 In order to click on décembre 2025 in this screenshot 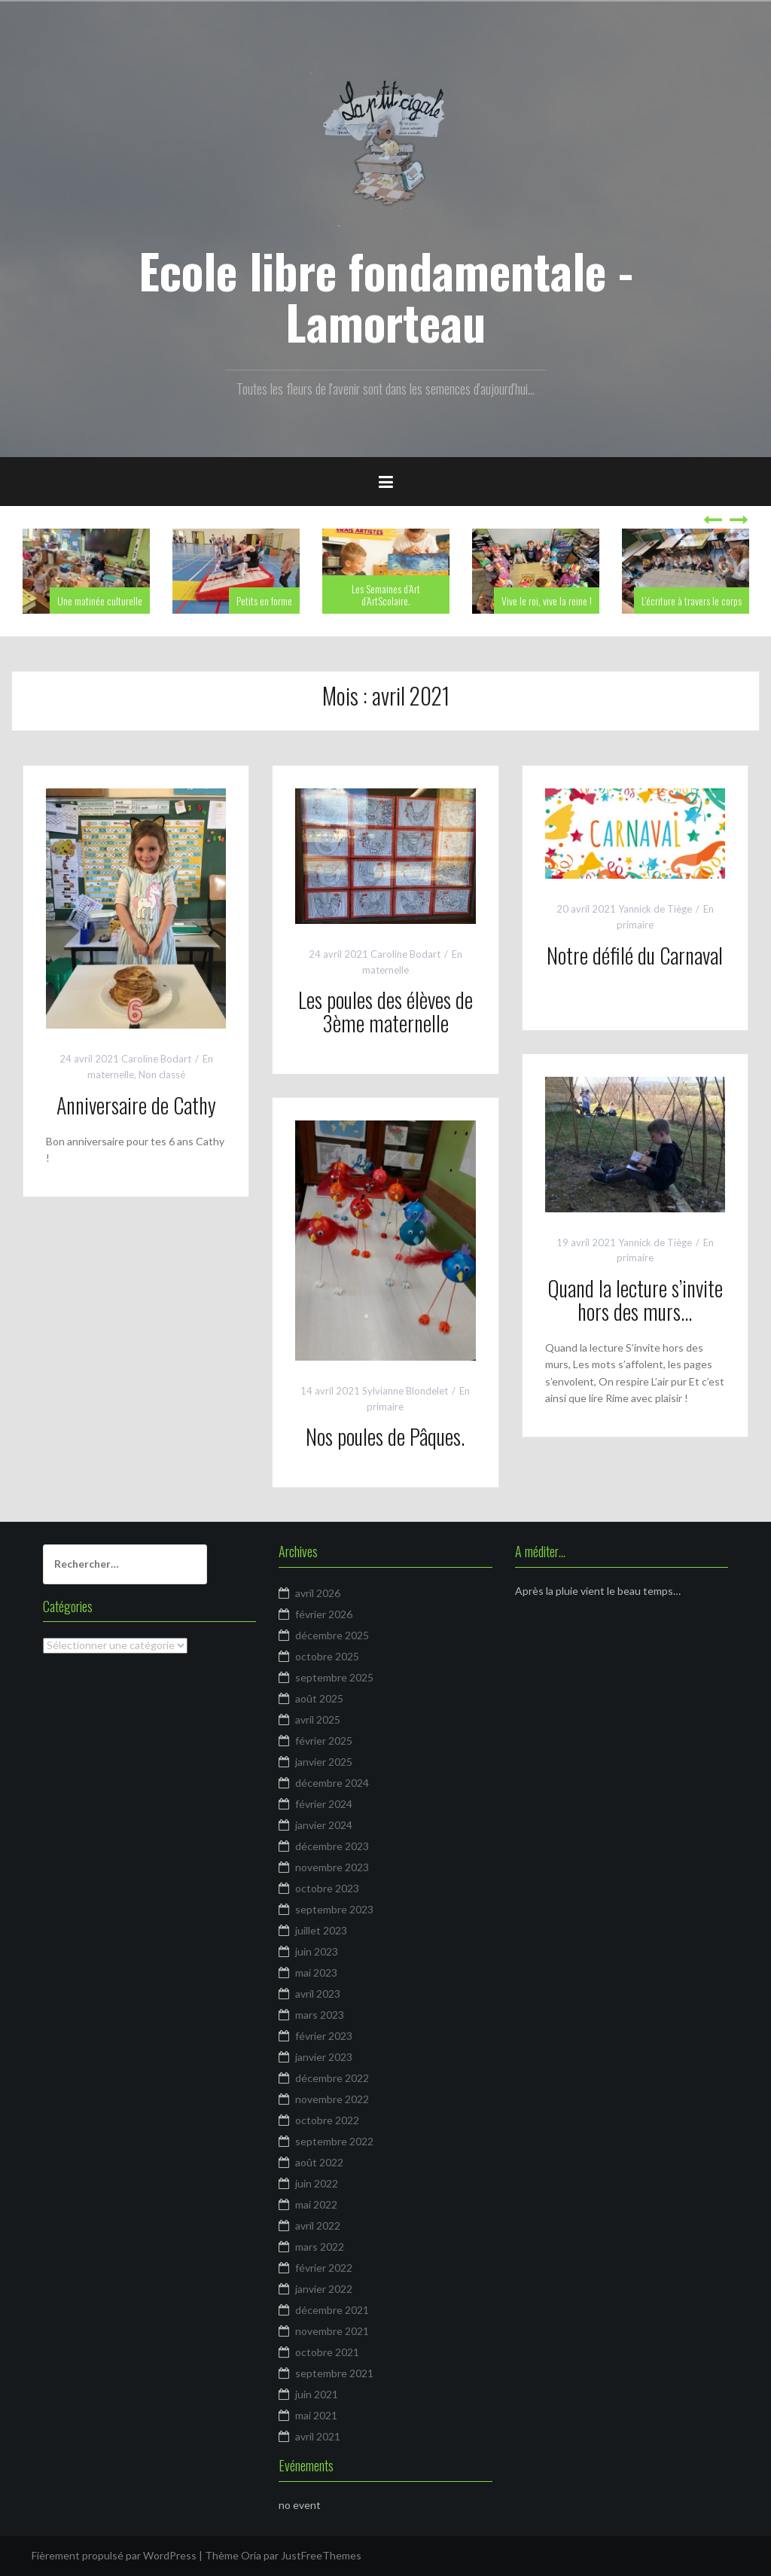, I will do `click(332, 1635)`.